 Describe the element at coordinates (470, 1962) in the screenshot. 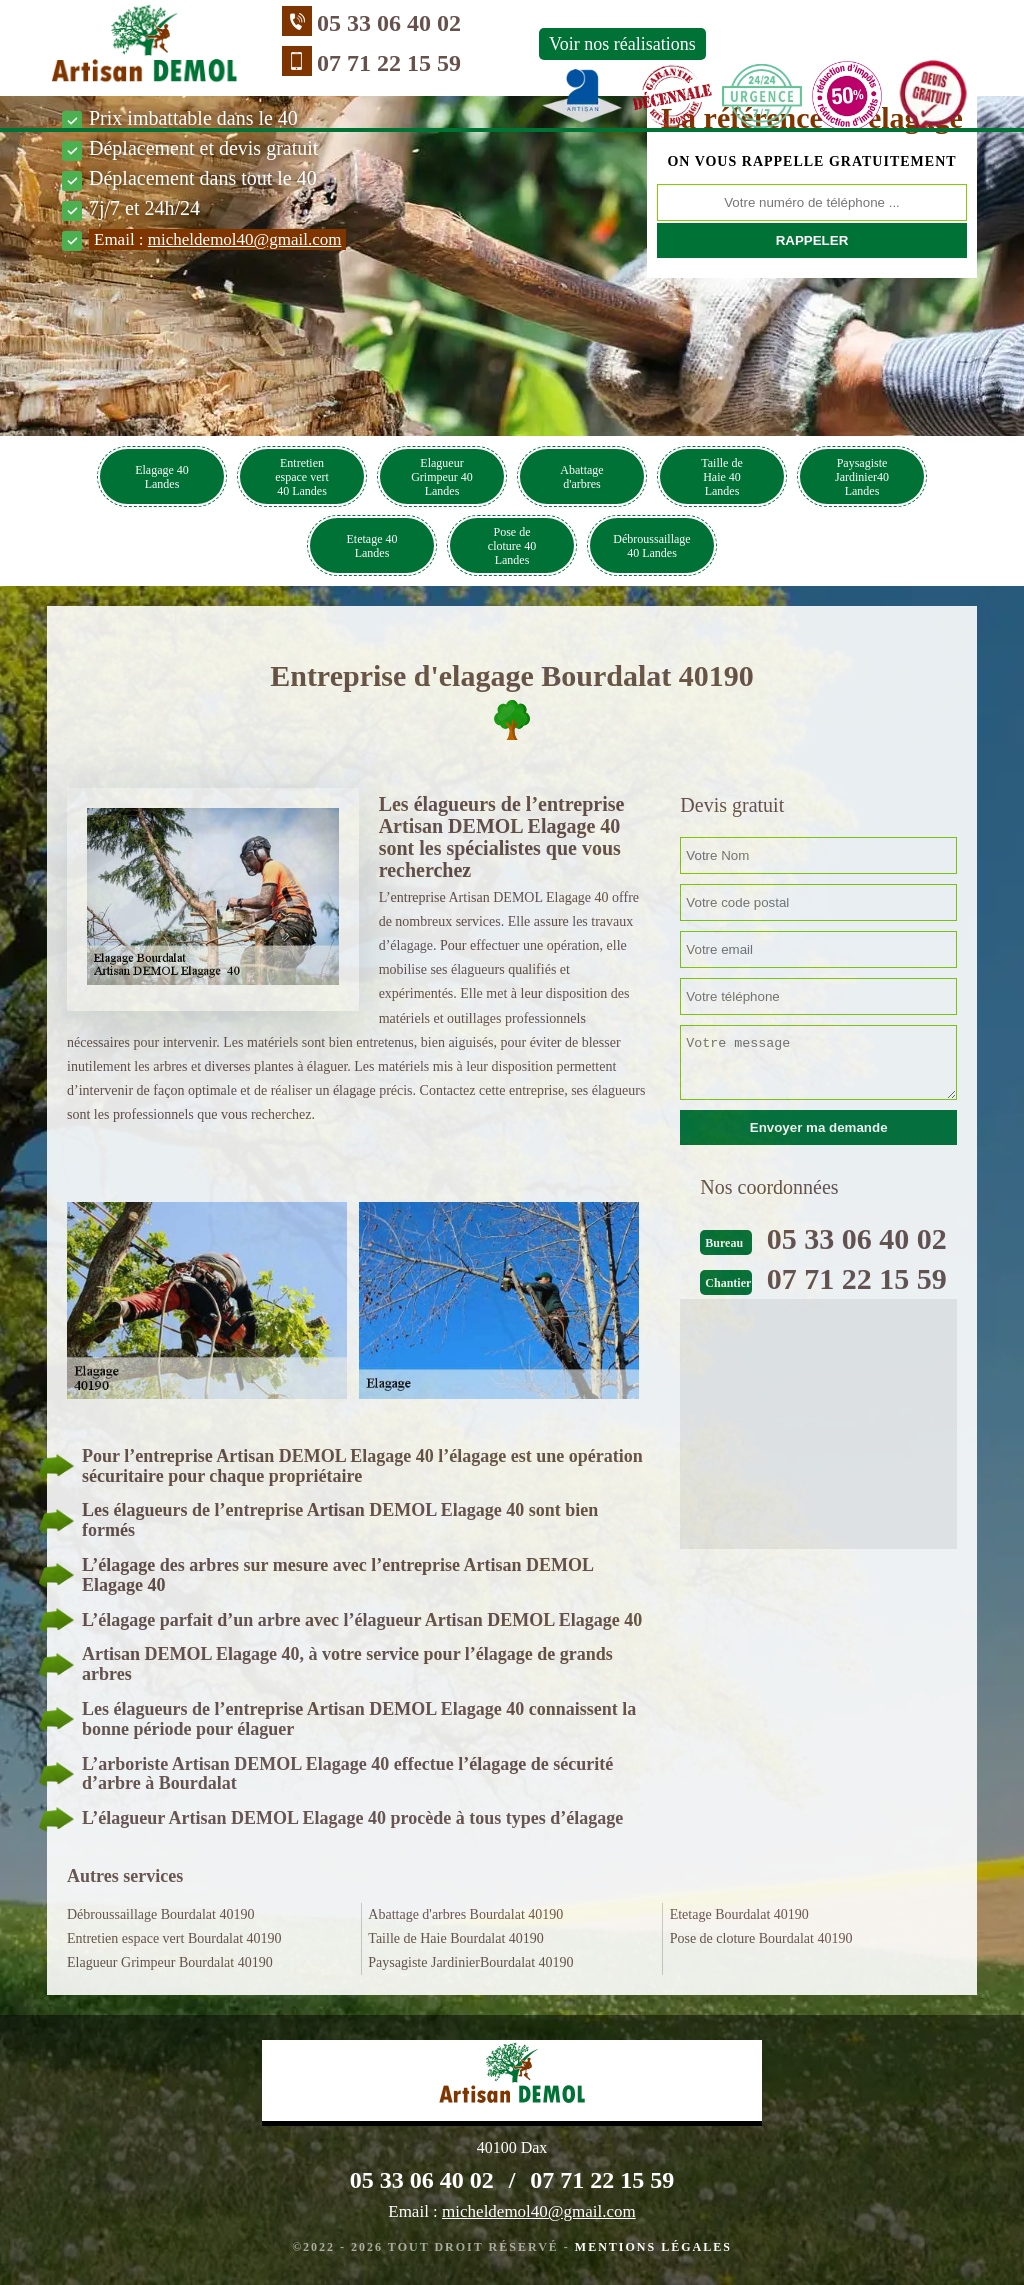

I see `Paysagiste JardinierBourdalat 40190` at that location.